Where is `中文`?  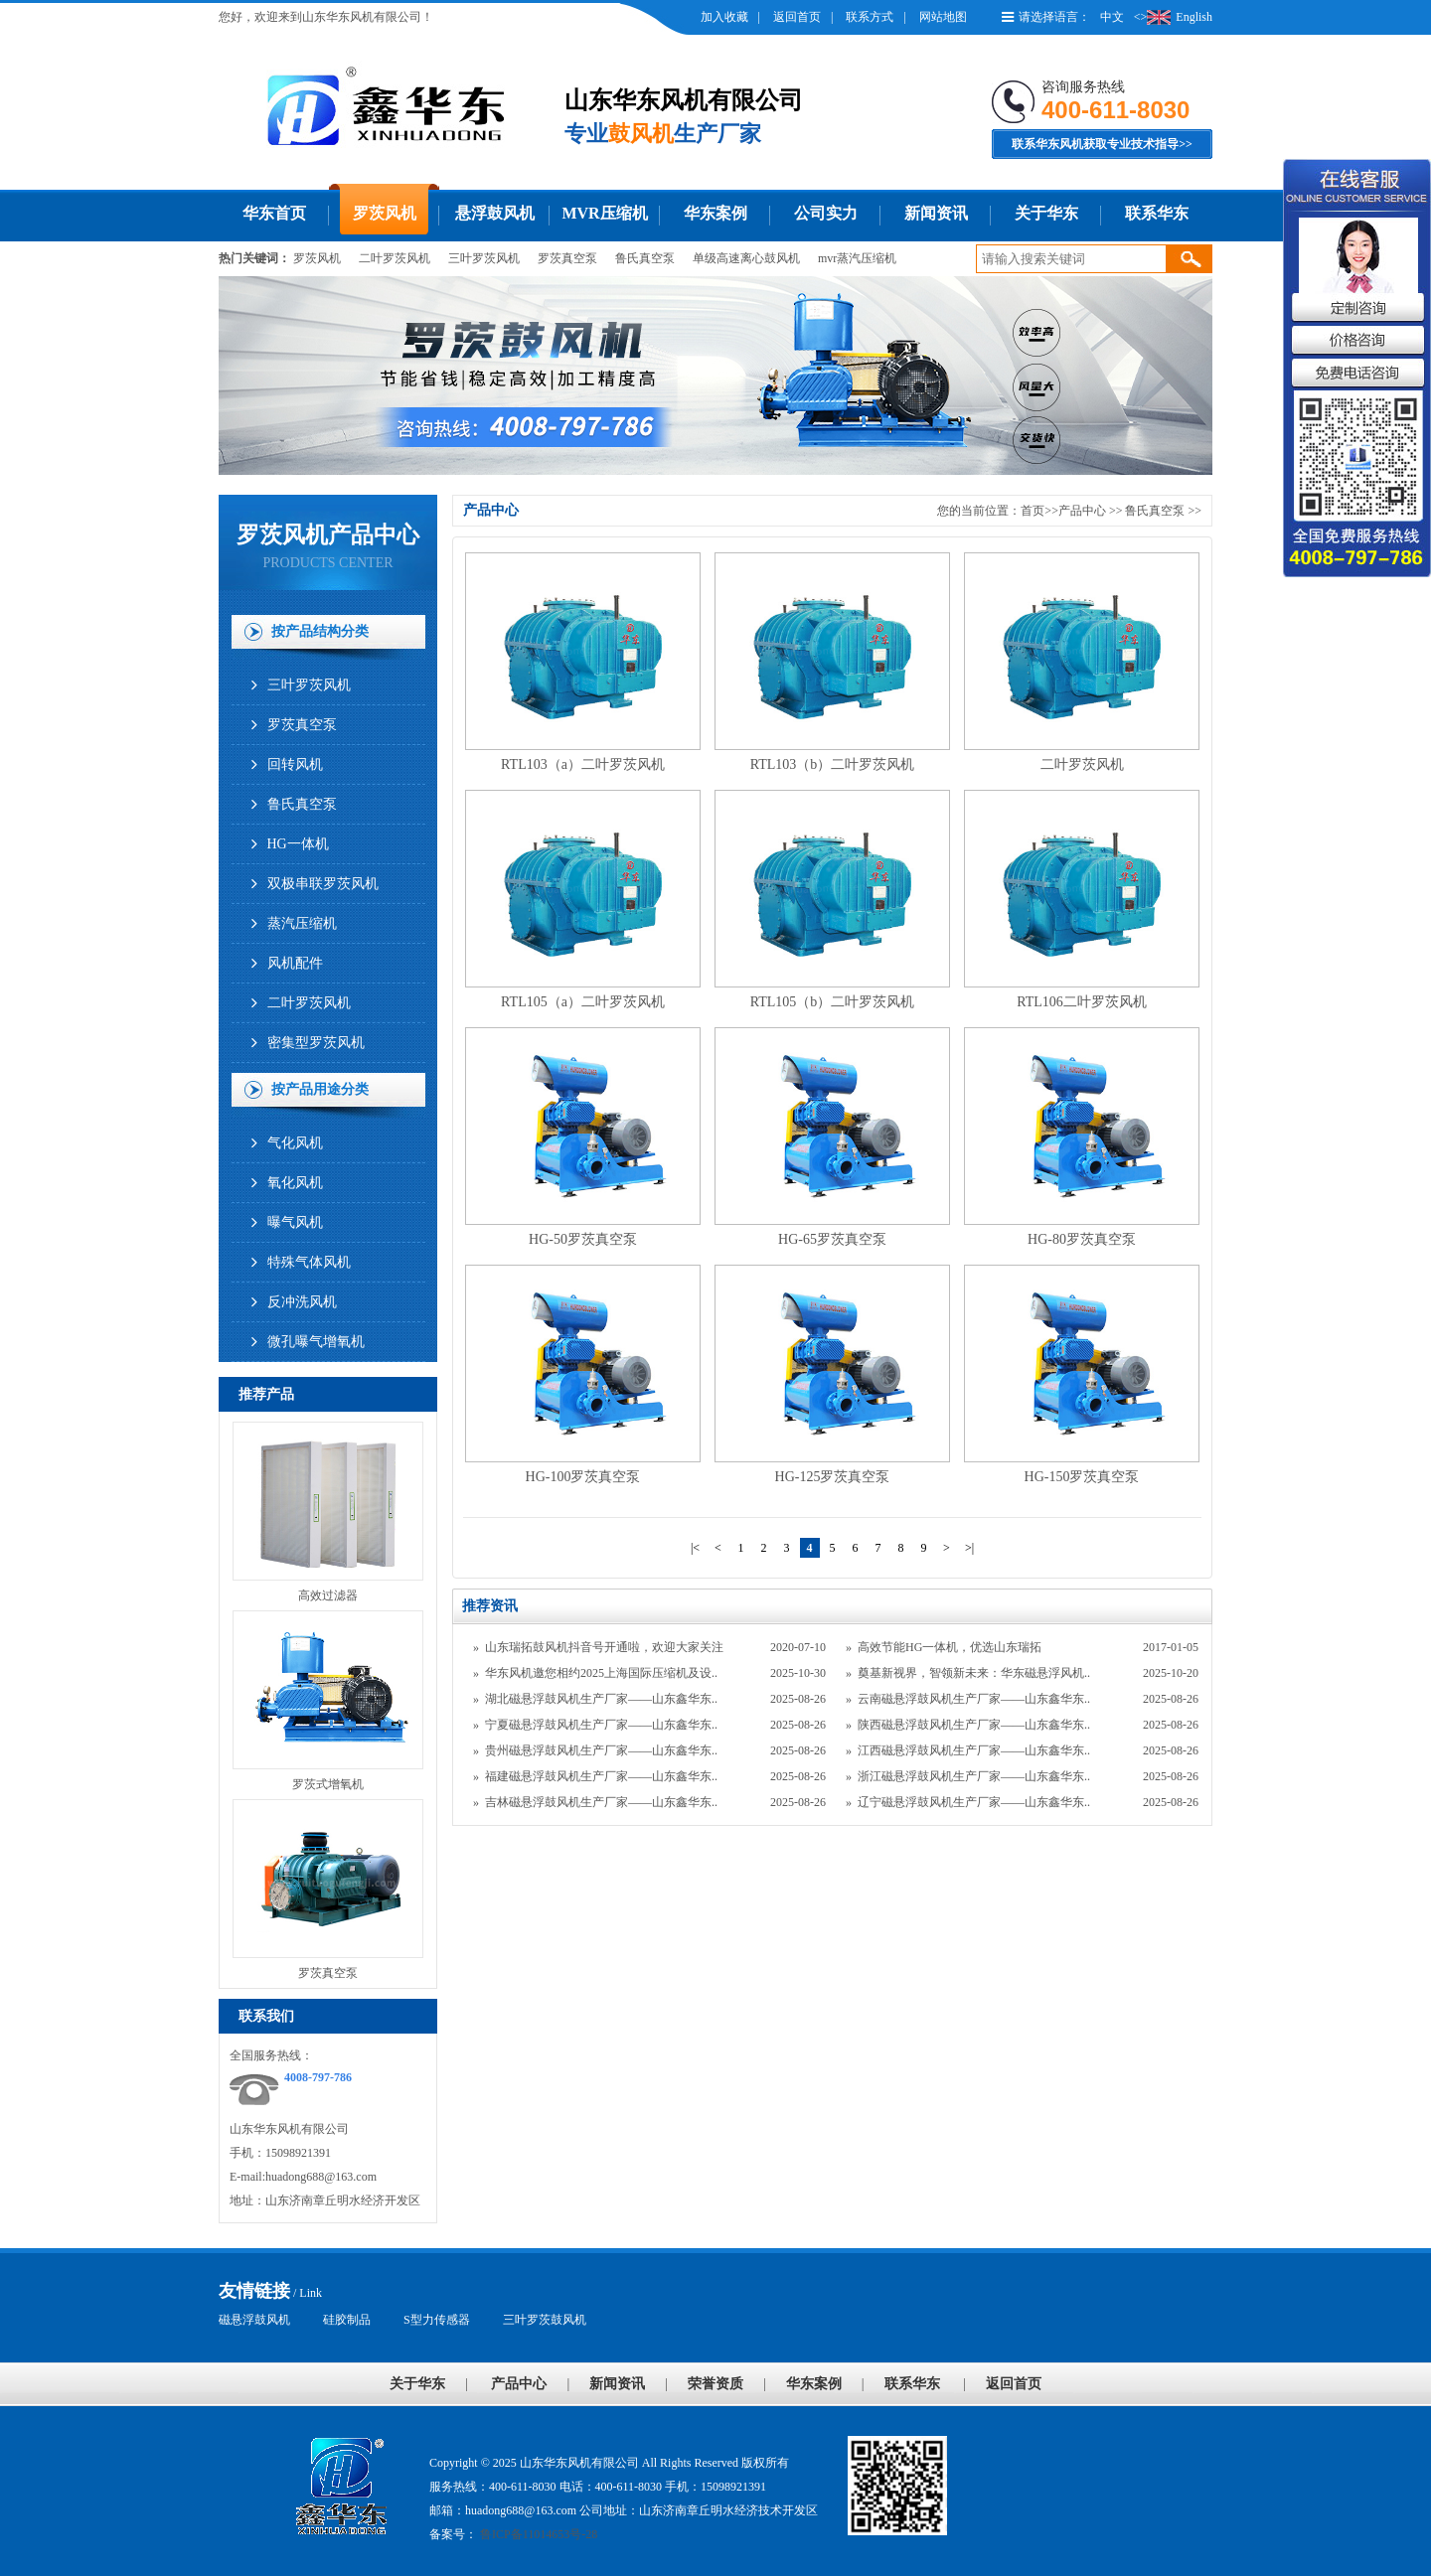
中文 is located at coordinates (1112, 17).